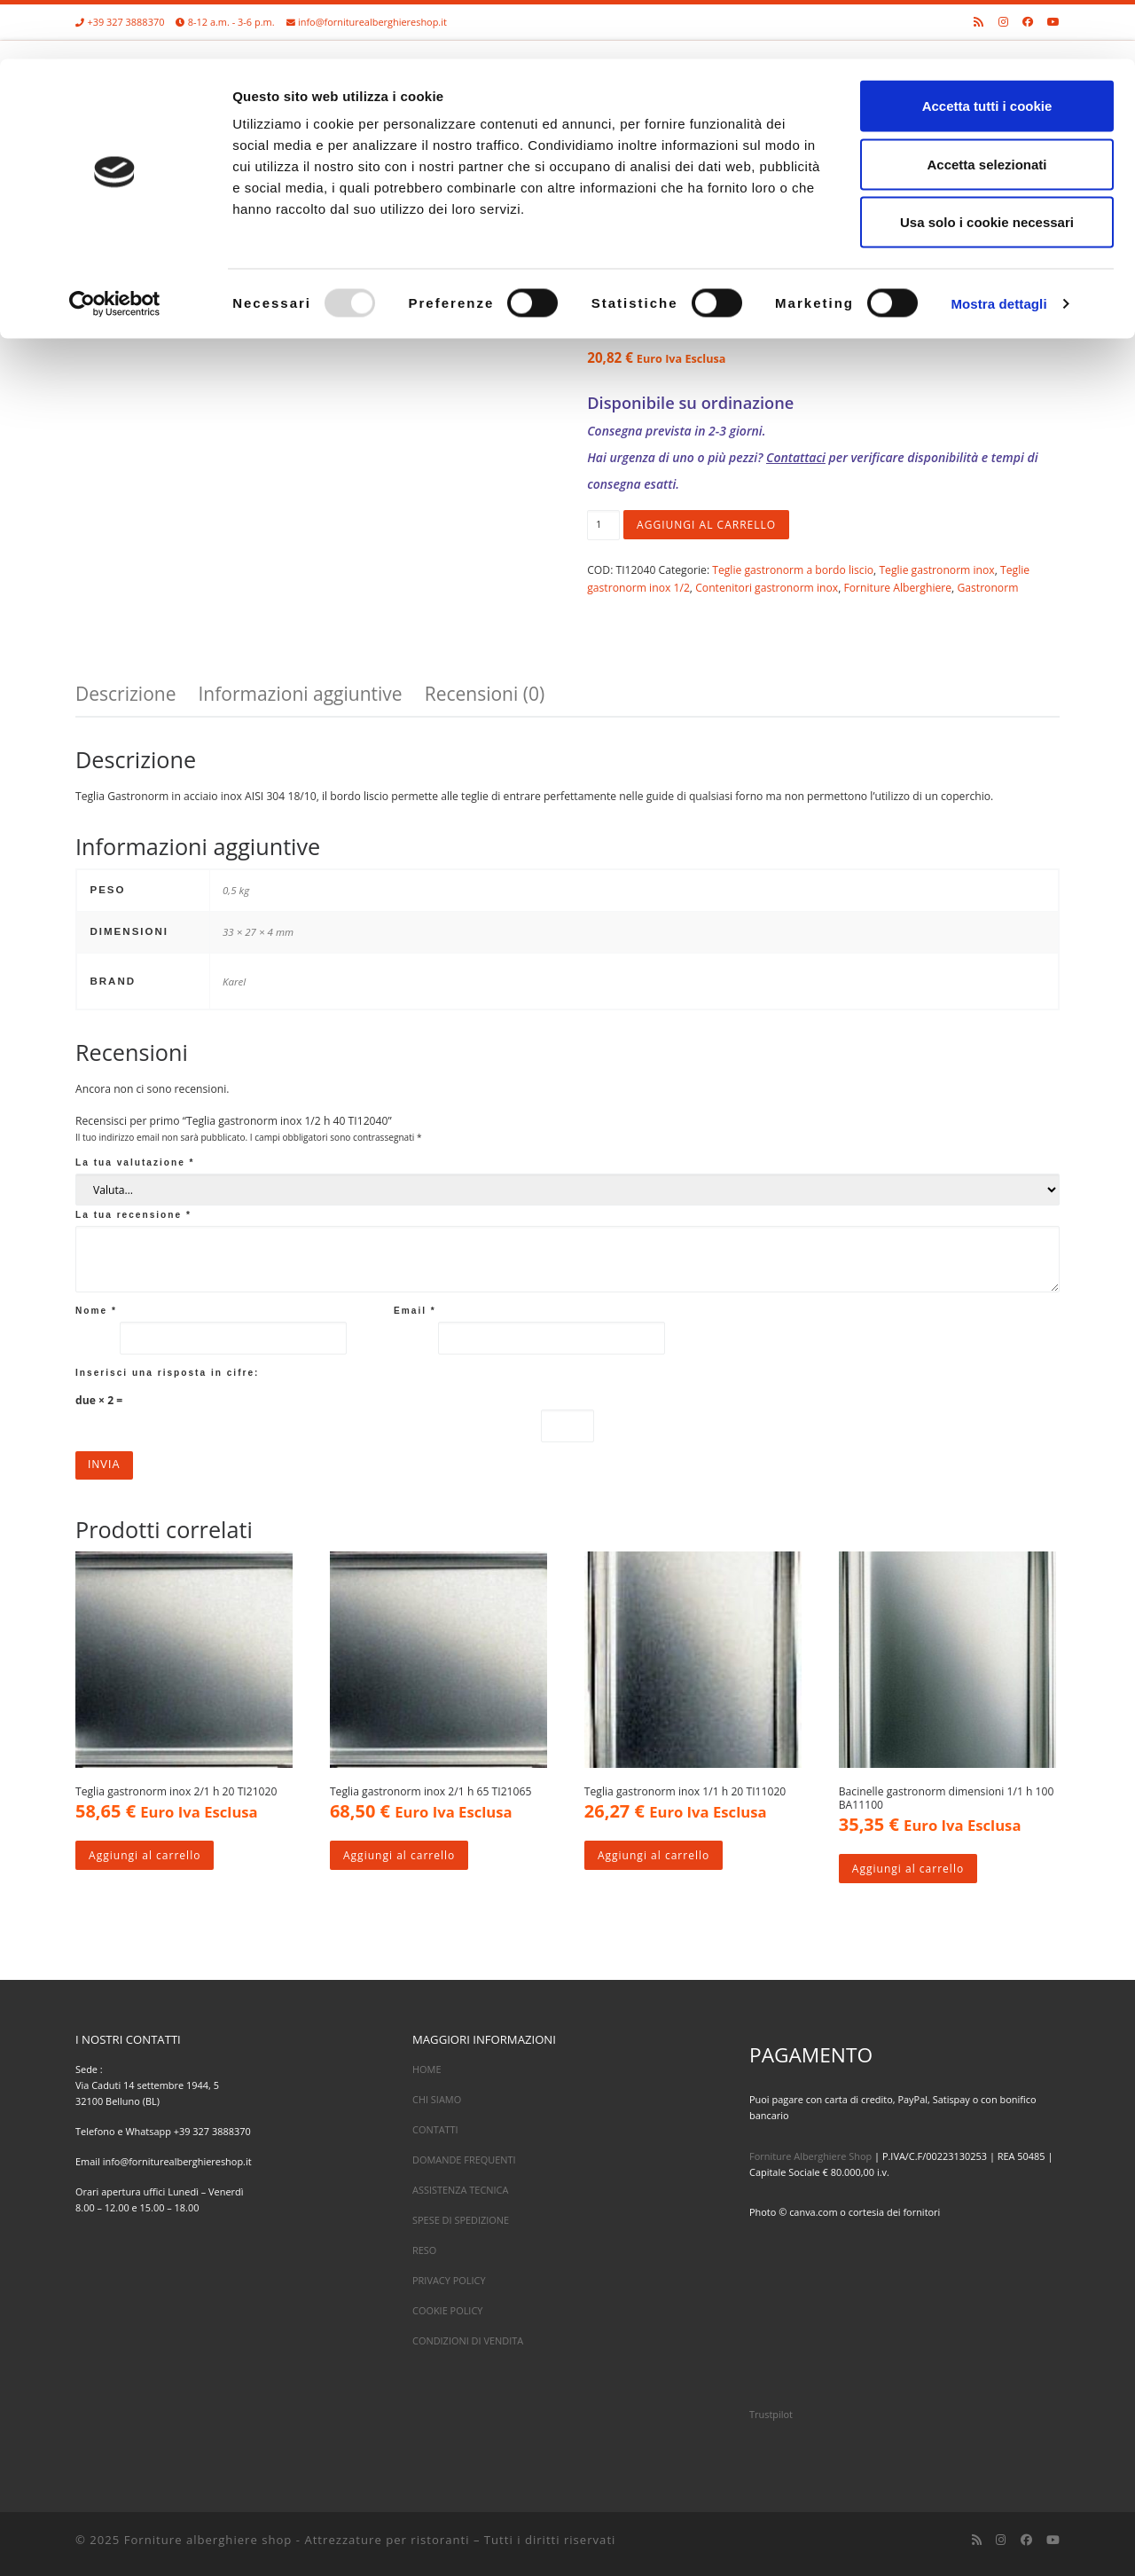 The image size is (1135, 2576). I want to click on Descrizione [tab], so click(125, 693).